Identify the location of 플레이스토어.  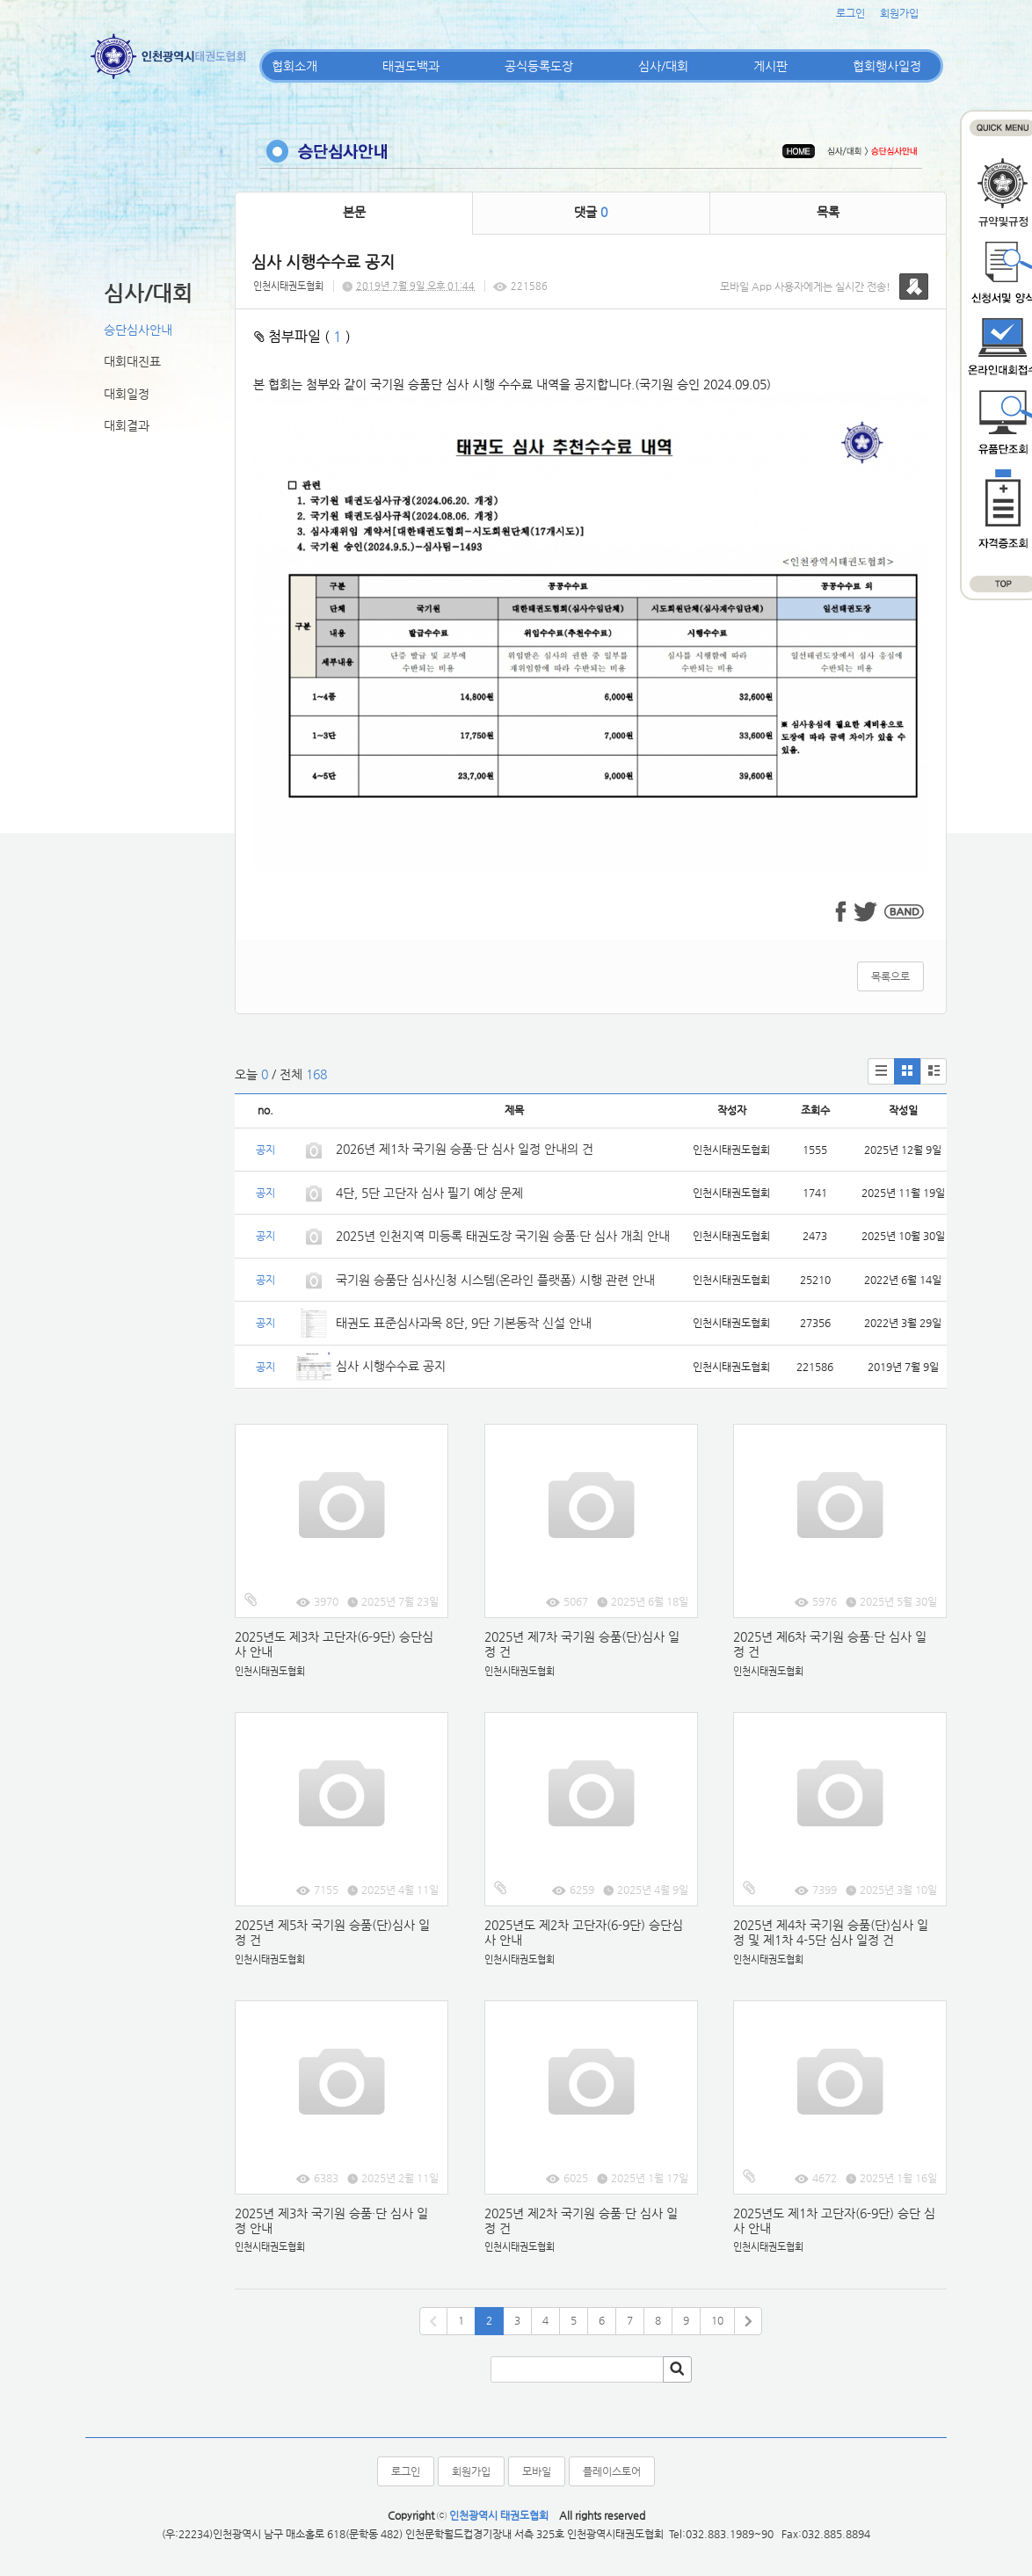
(612, 2471).